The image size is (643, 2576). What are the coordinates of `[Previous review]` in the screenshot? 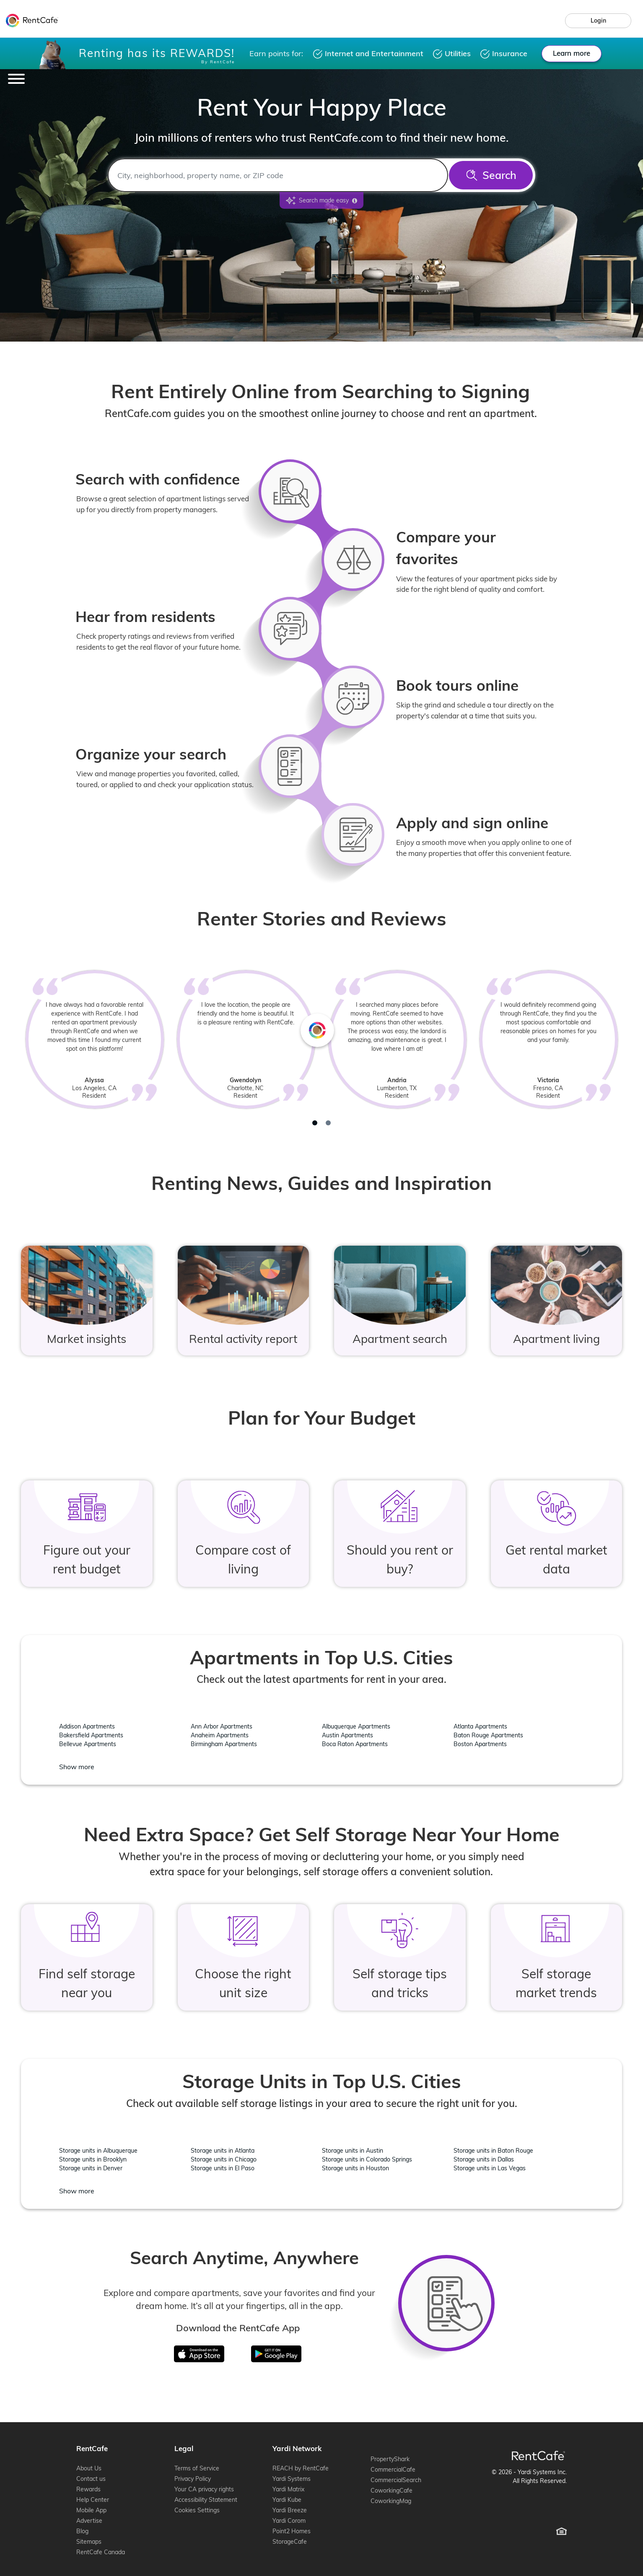 It's located at (64, 1050).